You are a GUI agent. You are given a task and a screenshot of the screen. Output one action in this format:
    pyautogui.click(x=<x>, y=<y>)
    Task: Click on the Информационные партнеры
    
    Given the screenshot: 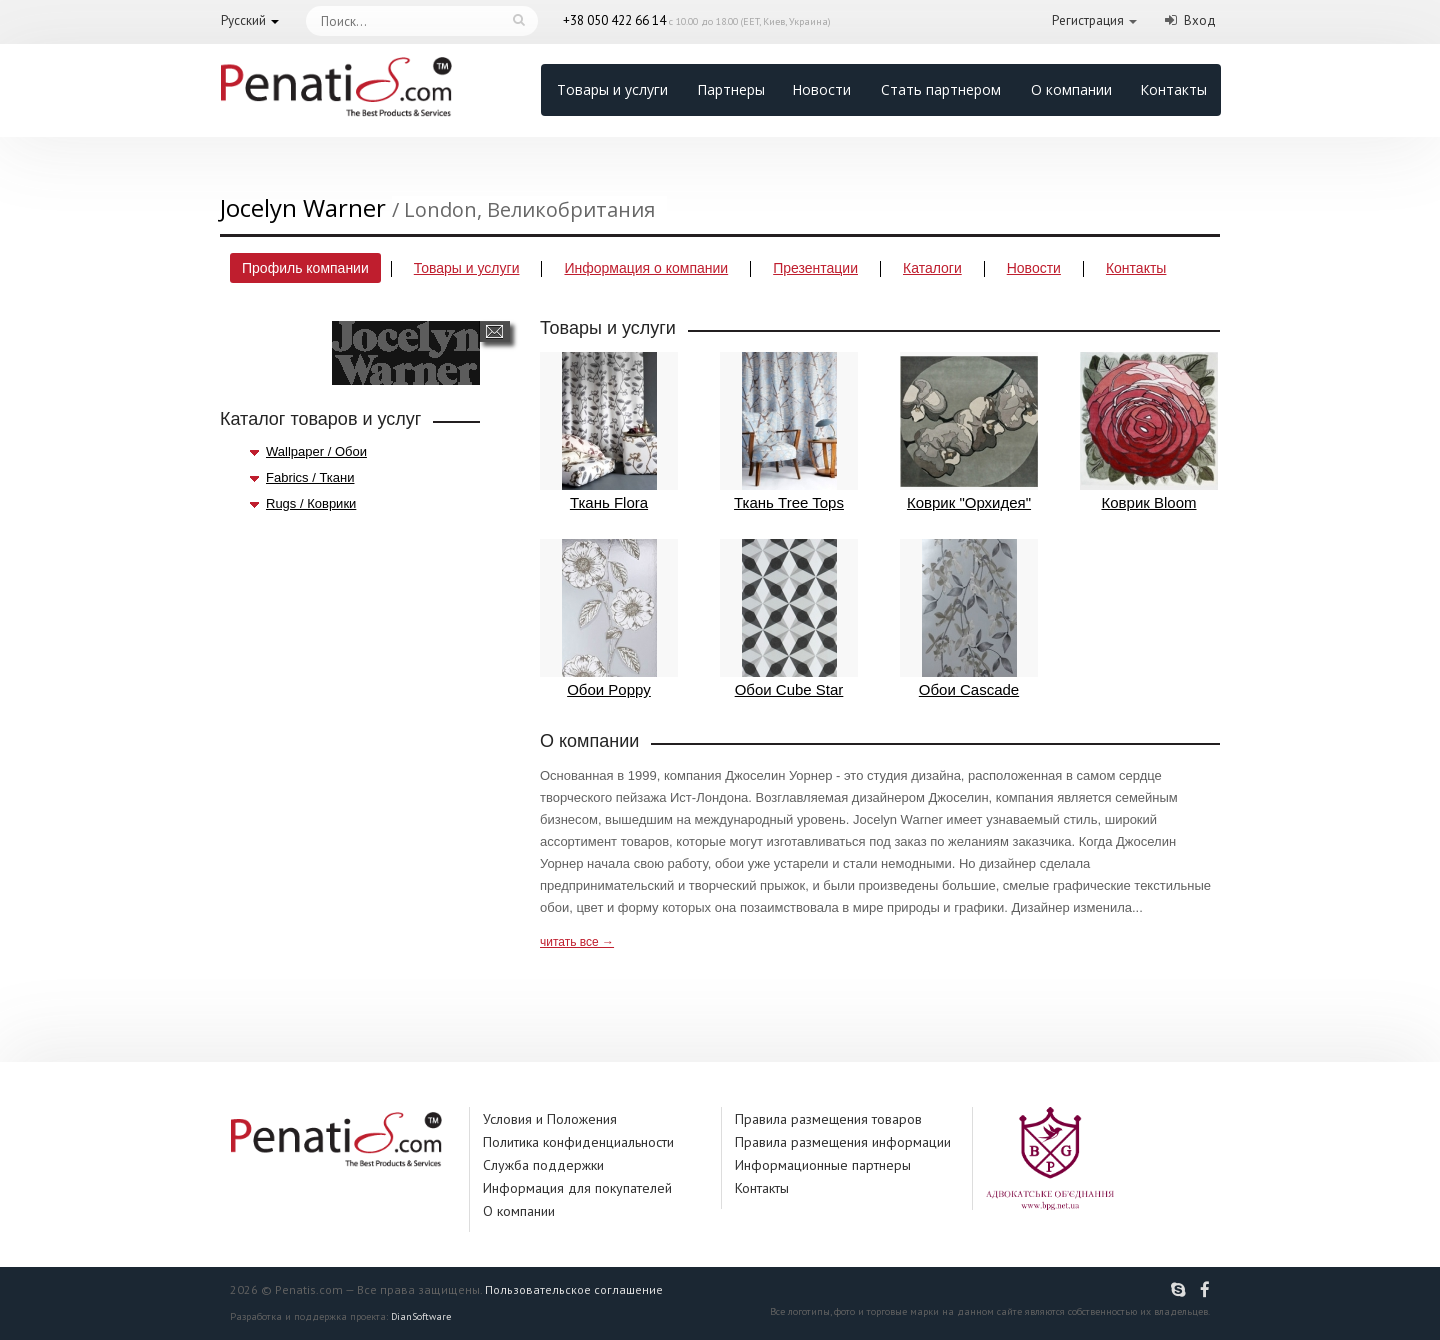 What is the action you would take?
    pyautogui.click(x=823, y=1165)
    